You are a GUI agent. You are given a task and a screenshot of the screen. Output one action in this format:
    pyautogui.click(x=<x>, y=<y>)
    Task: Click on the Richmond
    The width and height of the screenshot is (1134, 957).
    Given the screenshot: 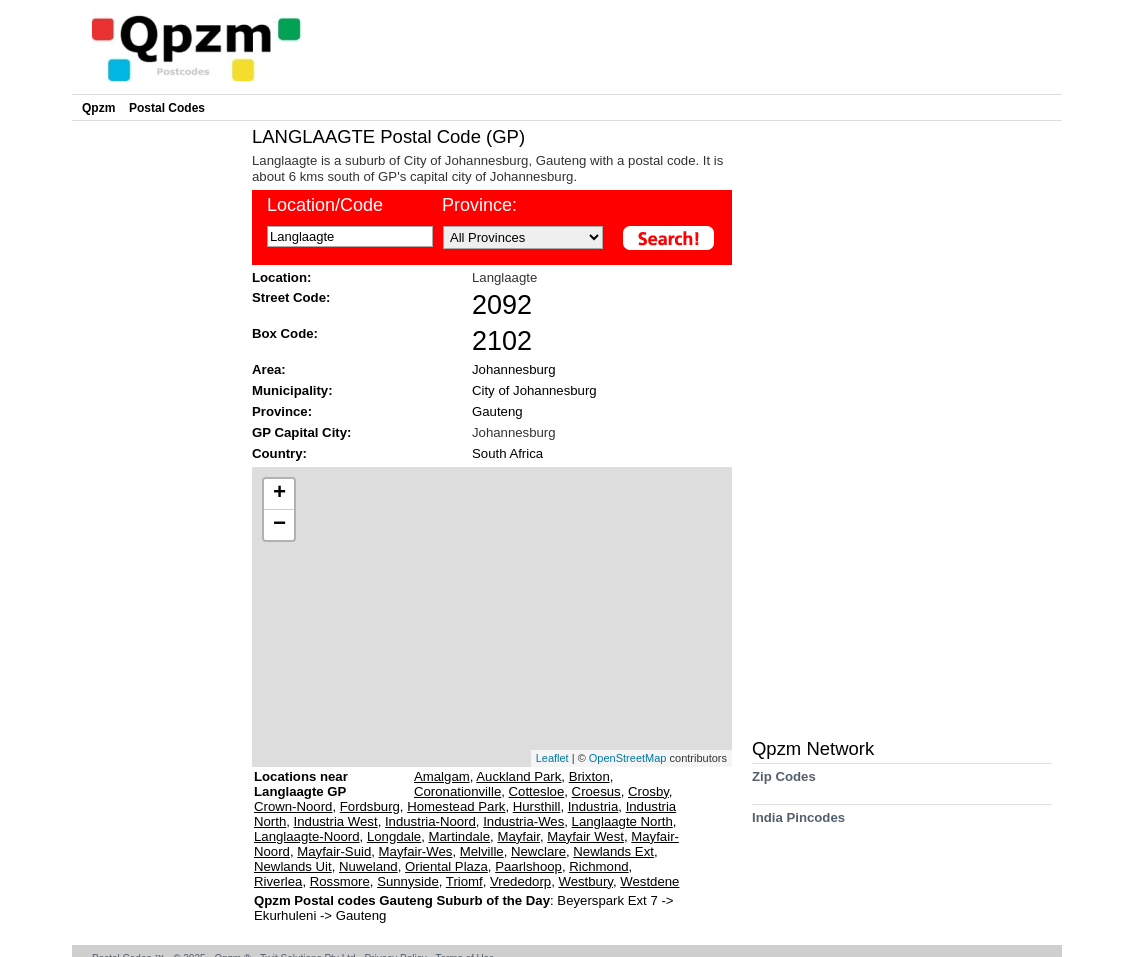 What is the action you would take?
    pyautogui.click(x=598, y=866)
    